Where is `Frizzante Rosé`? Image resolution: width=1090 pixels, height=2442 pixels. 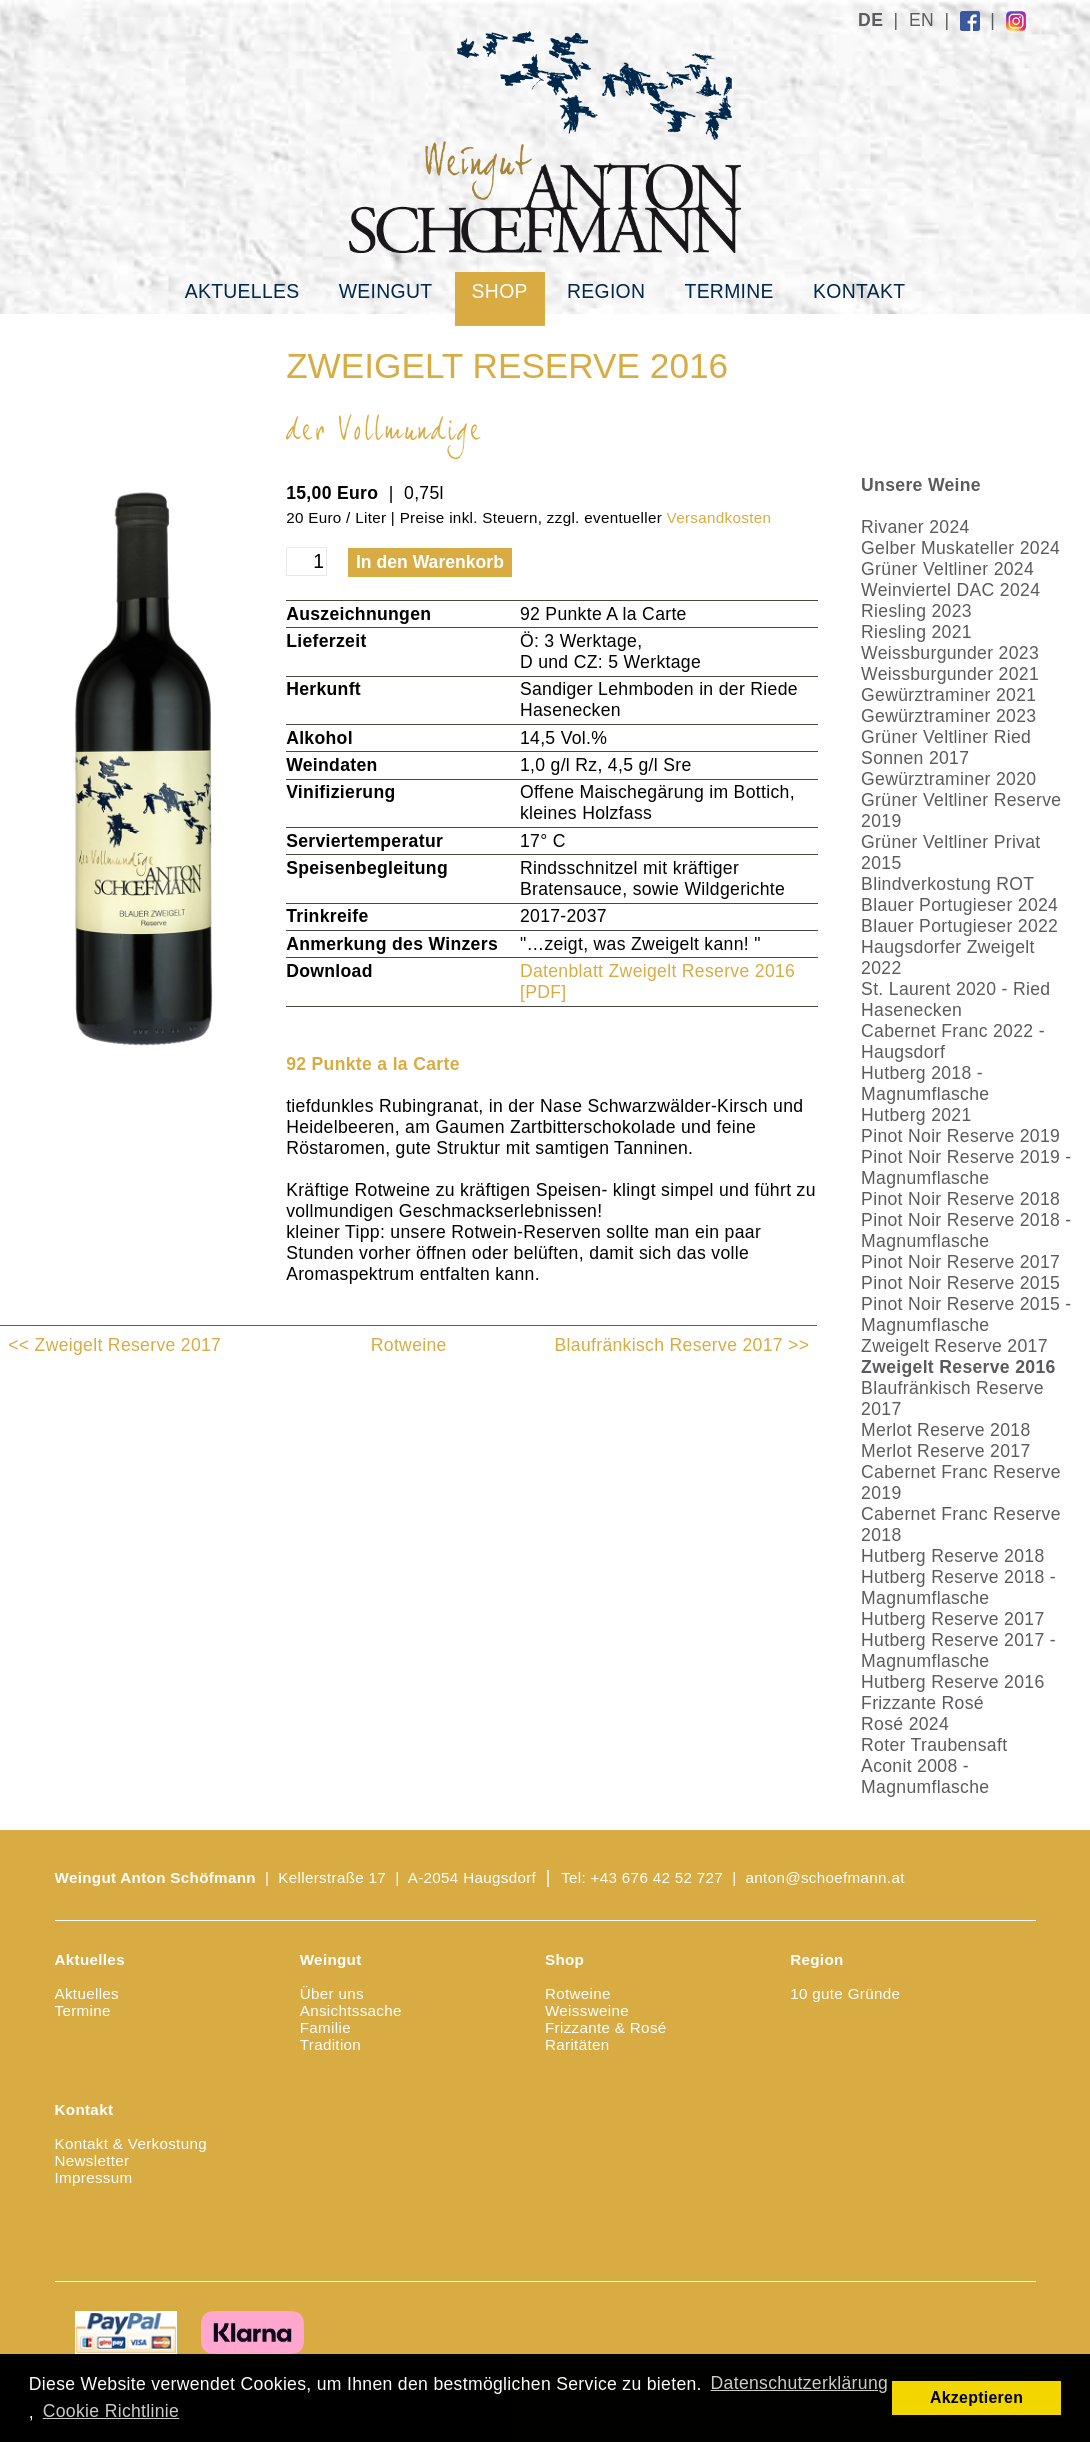 Frizzante Rosé is located at coordinates (922, 1703).